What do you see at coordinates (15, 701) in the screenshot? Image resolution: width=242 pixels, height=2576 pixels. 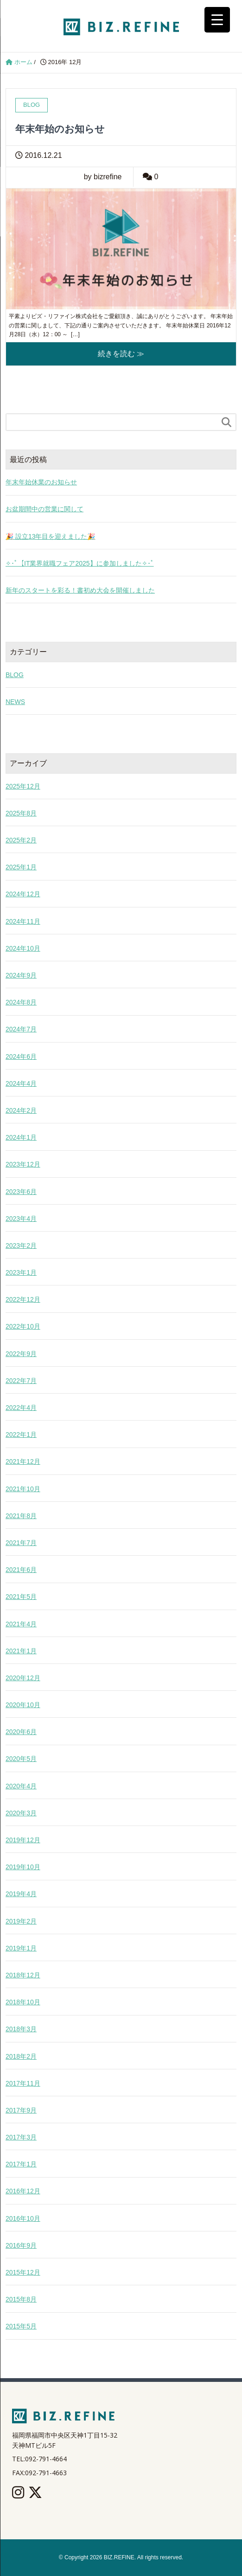 I see `NEWS` at bounding box center [15, 701].